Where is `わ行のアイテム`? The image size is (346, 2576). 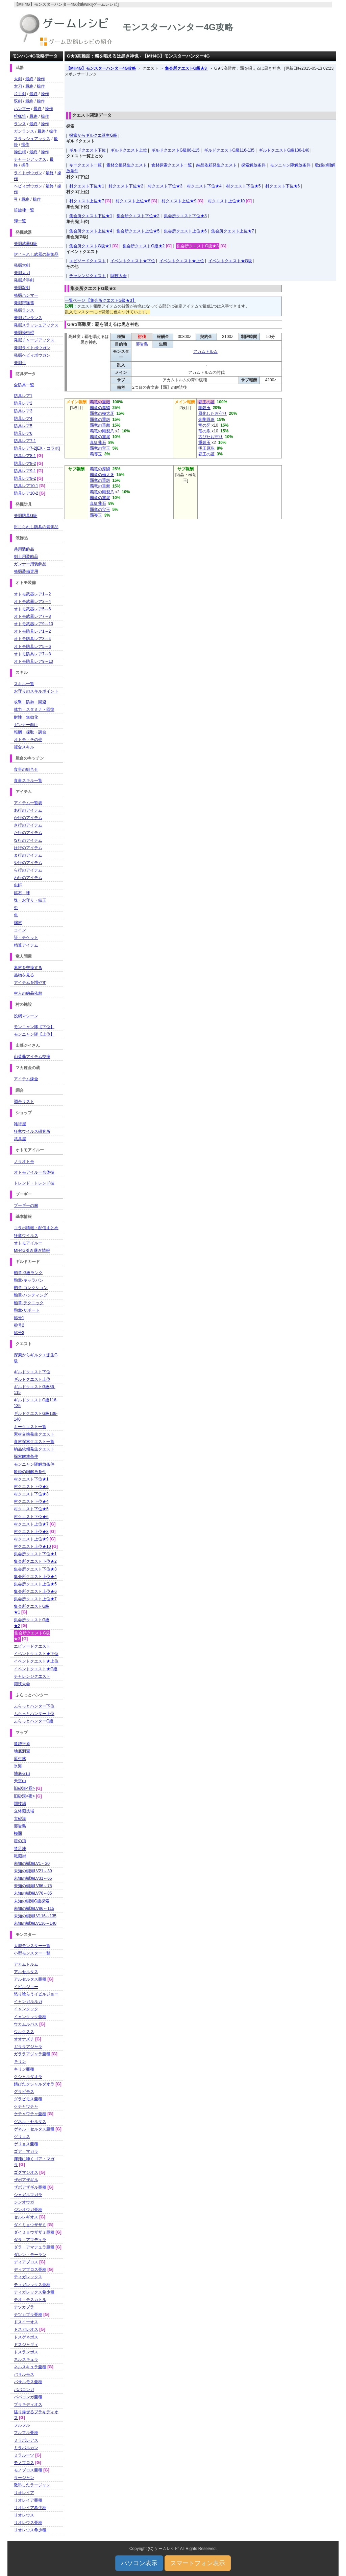 わ行のアイテム is located at coordinates (28, 877).